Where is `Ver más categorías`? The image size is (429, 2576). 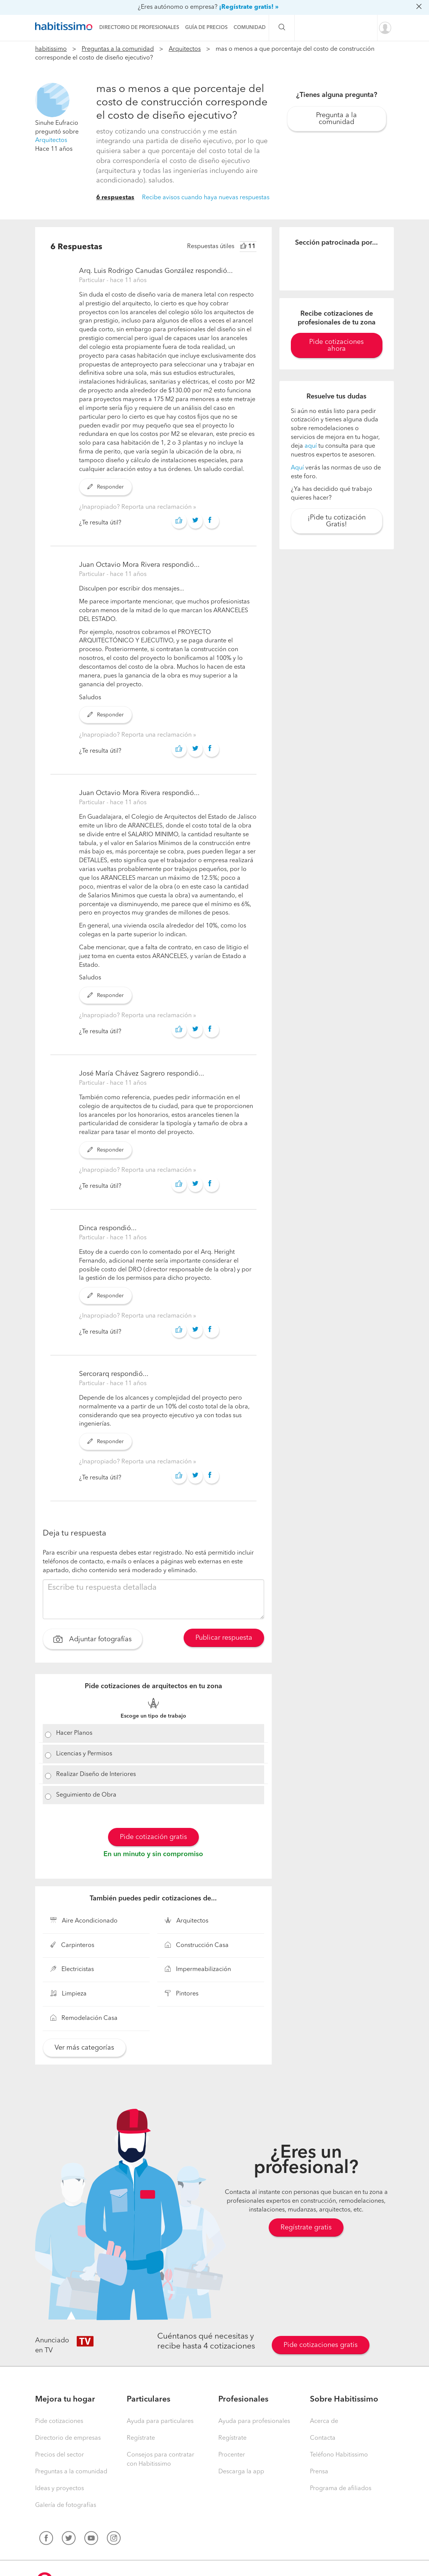
Ver más categorías is located at coordinates (84, 2047).